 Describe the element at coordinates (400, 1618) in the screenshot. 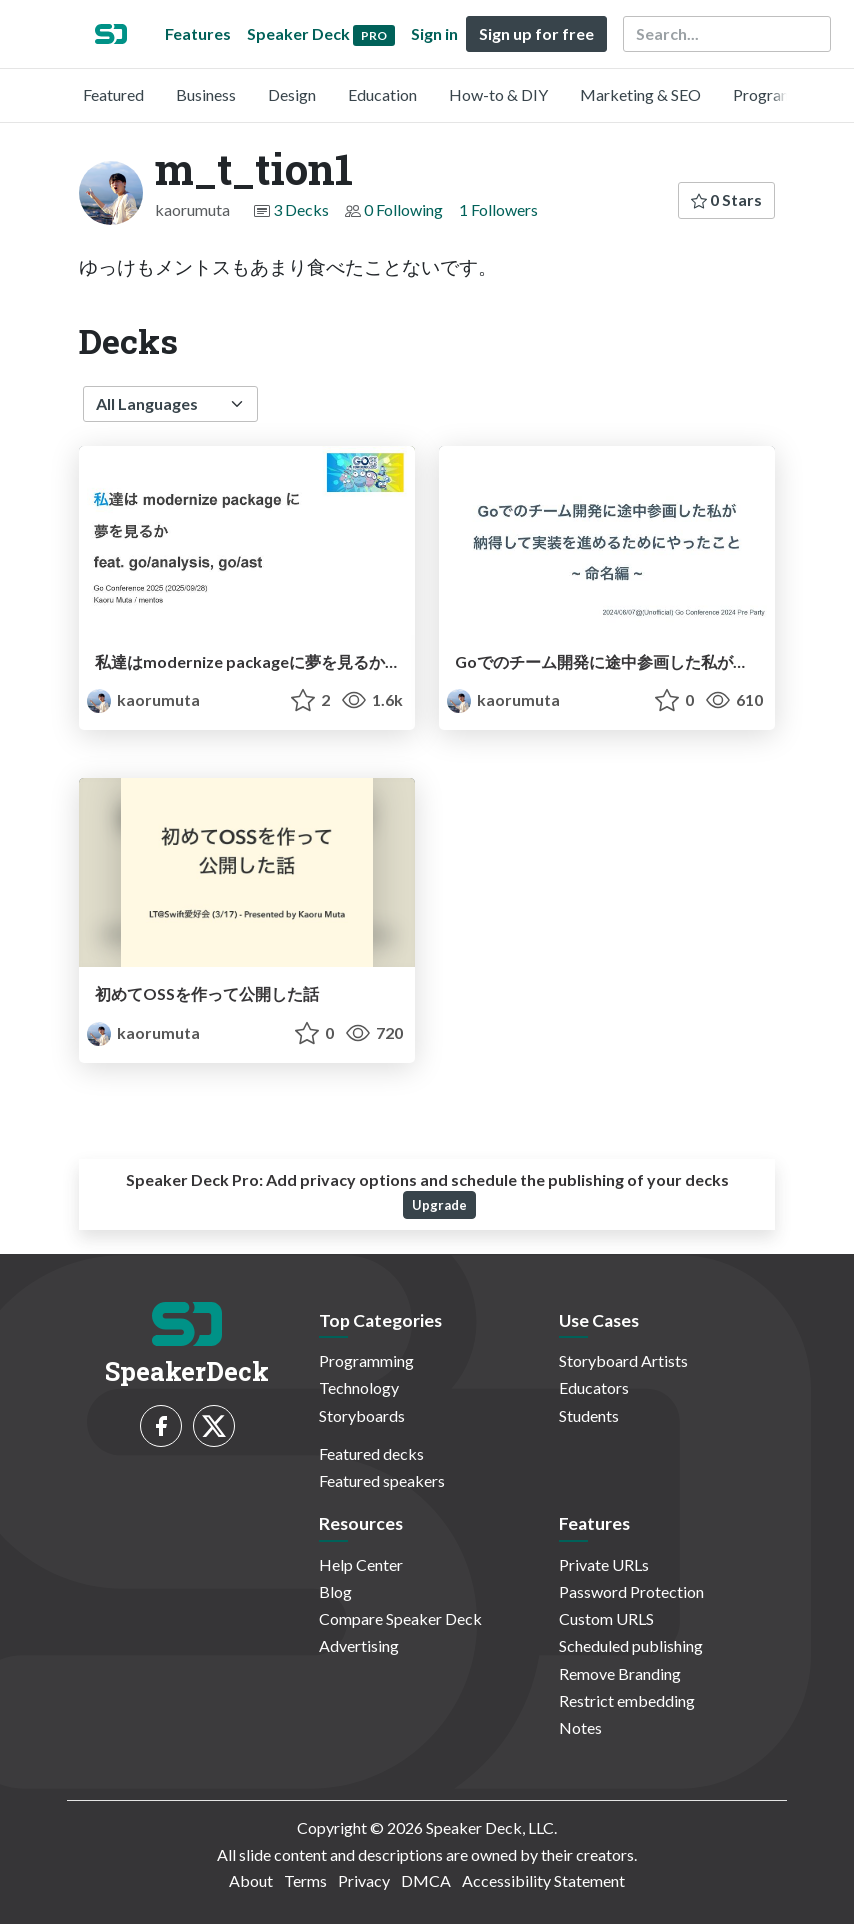

I see `Compare Speaker Deck` at that location.